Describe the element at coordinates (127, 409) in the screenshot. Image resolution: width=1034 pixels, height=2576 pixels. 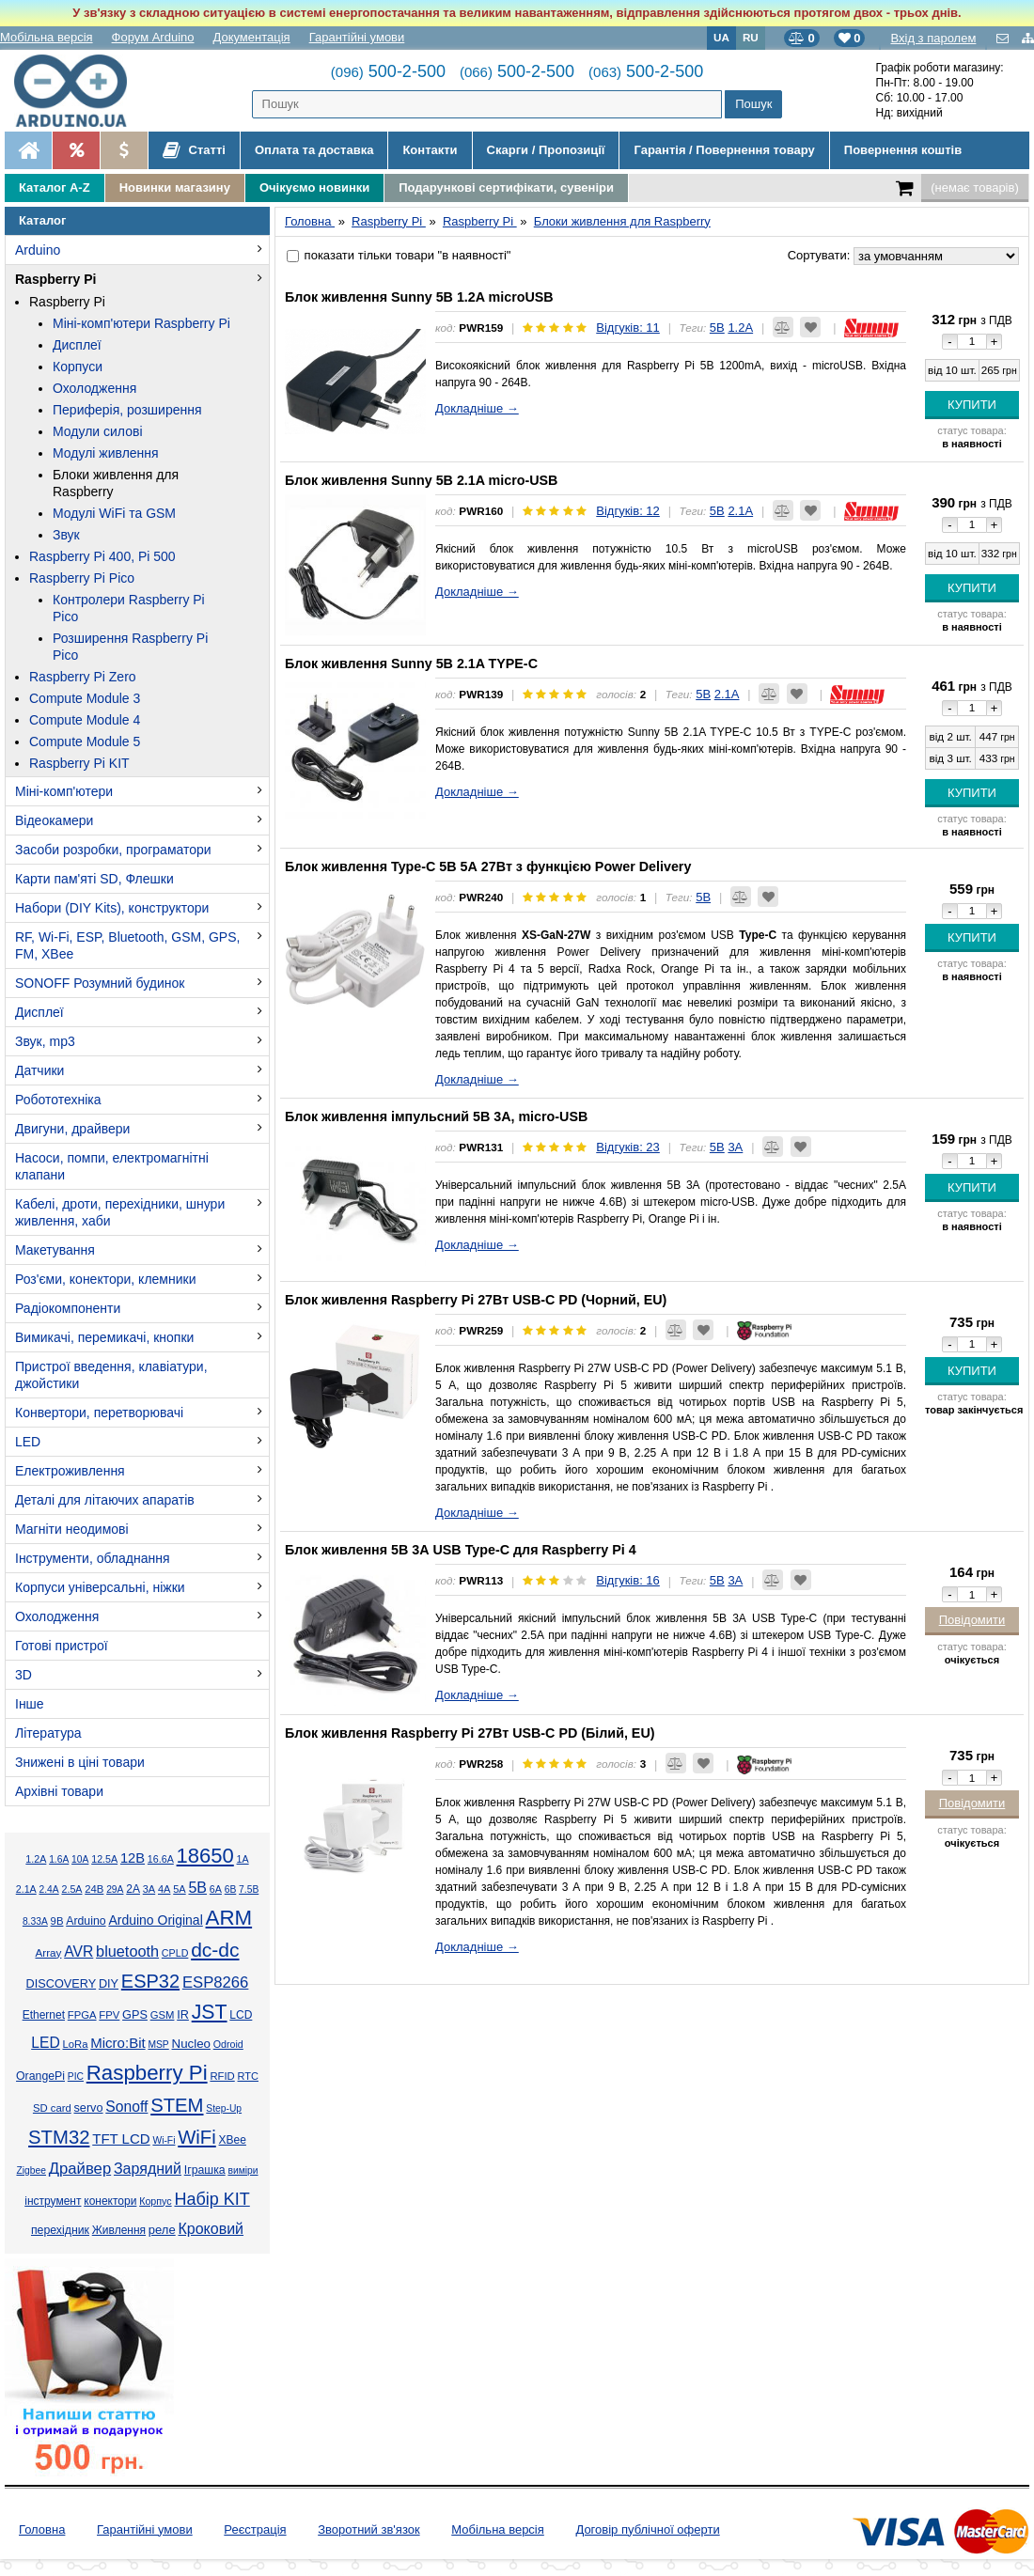
I see `Периферія, розширення` at that location.